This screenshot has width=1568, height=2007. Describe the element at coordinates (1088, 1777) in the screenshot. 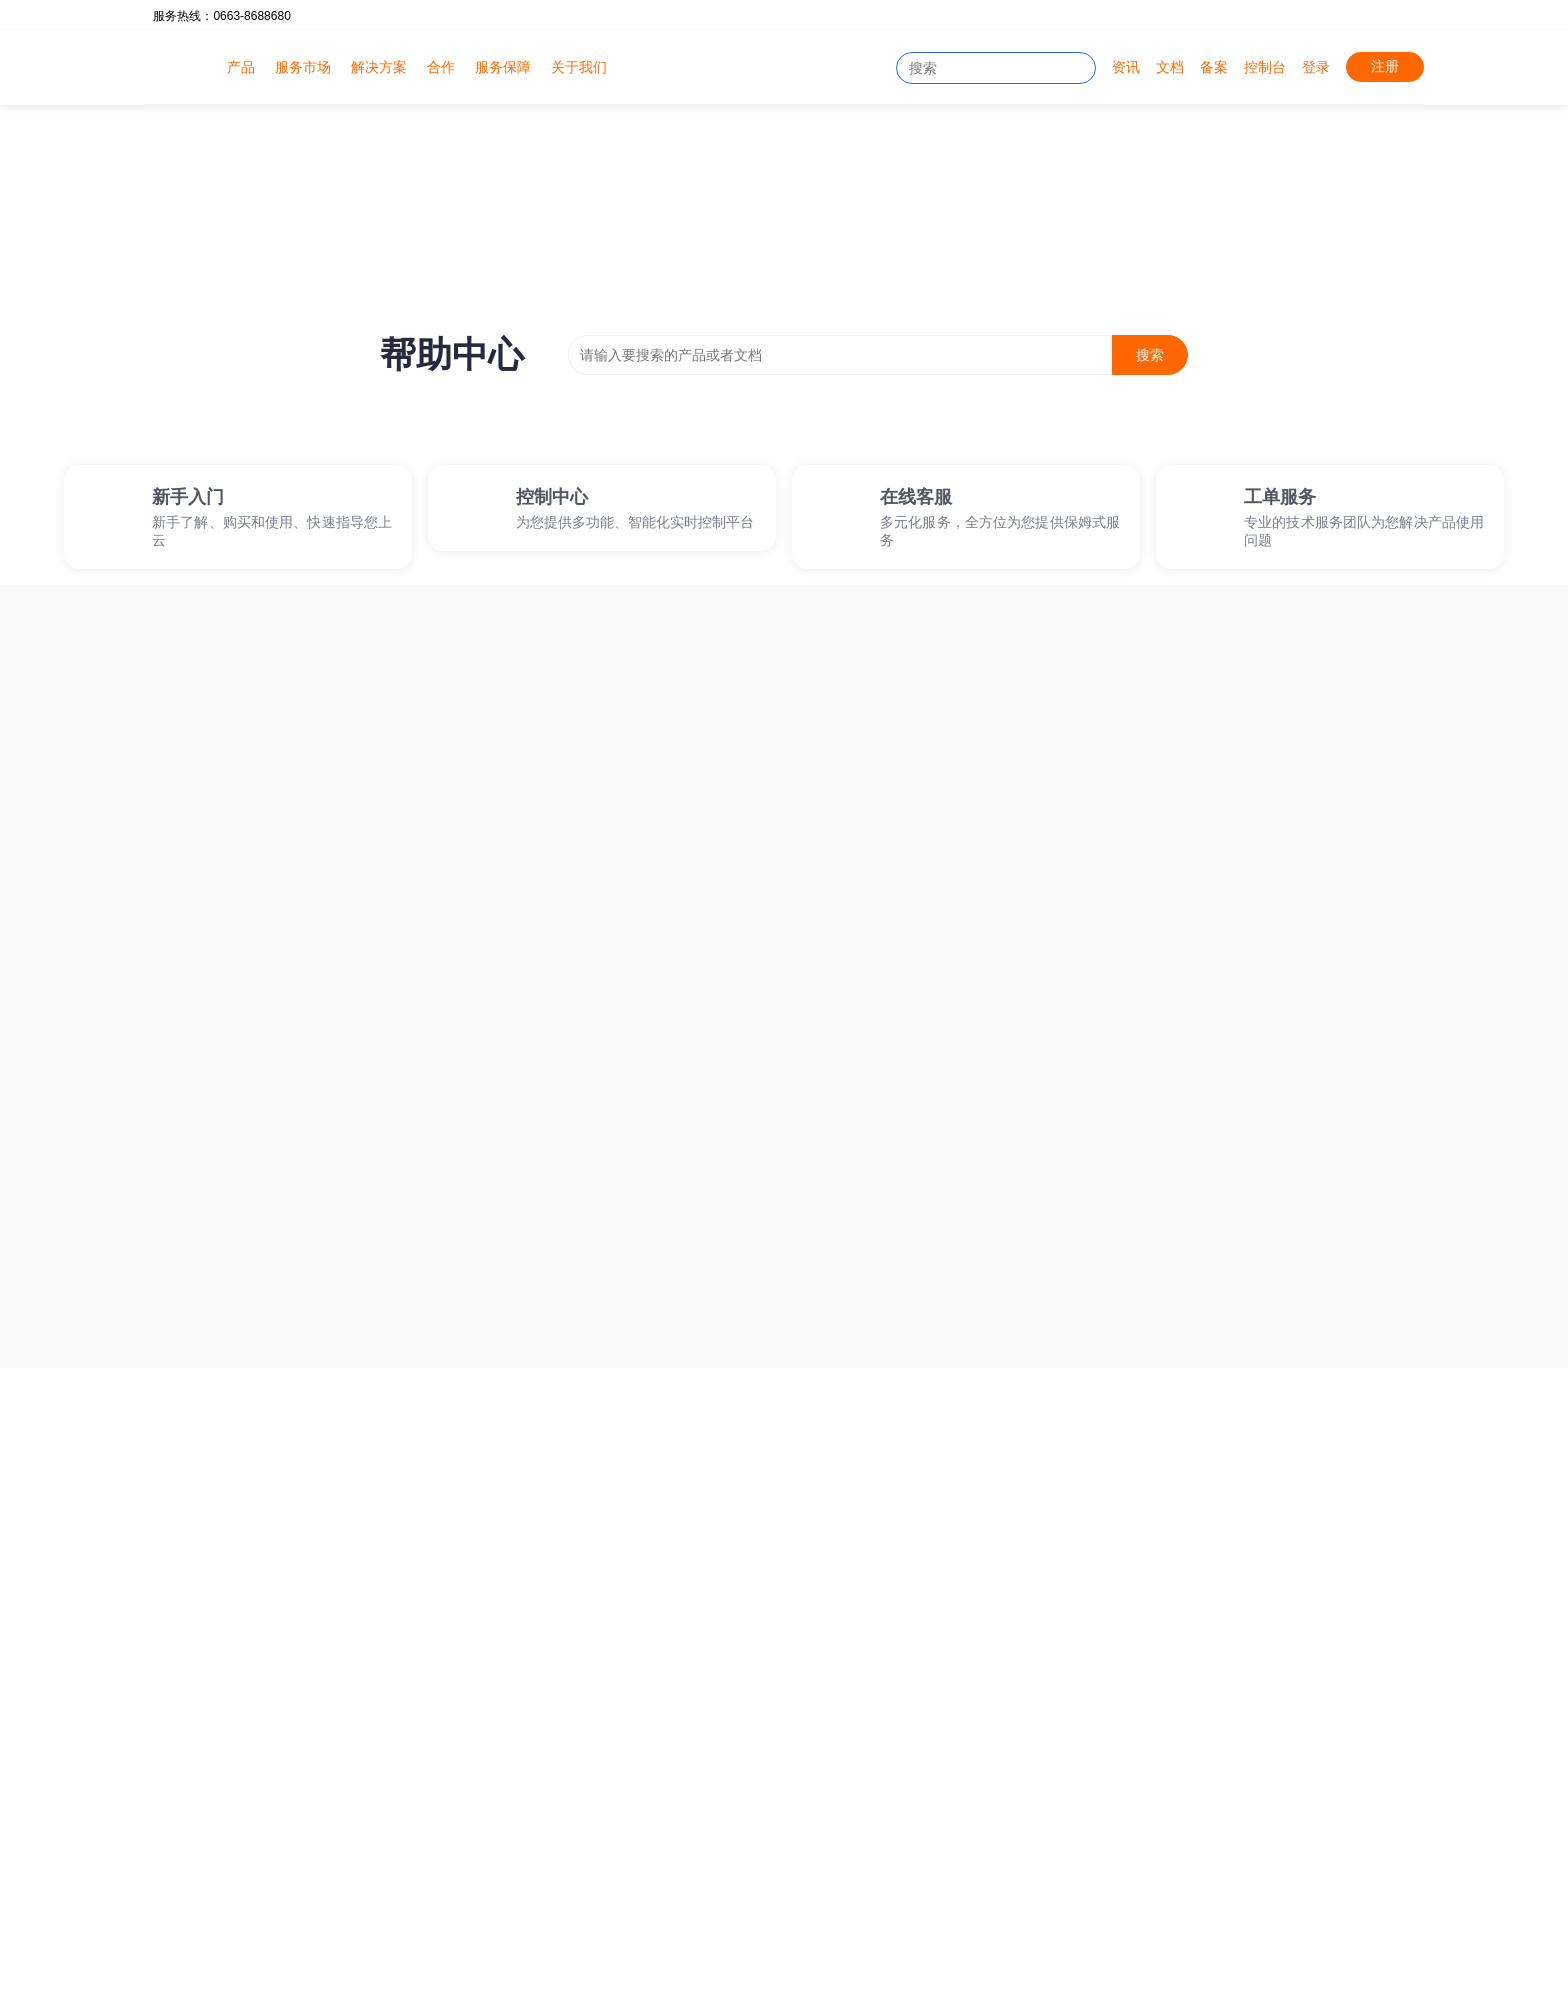

I see `联系我们` at that location.